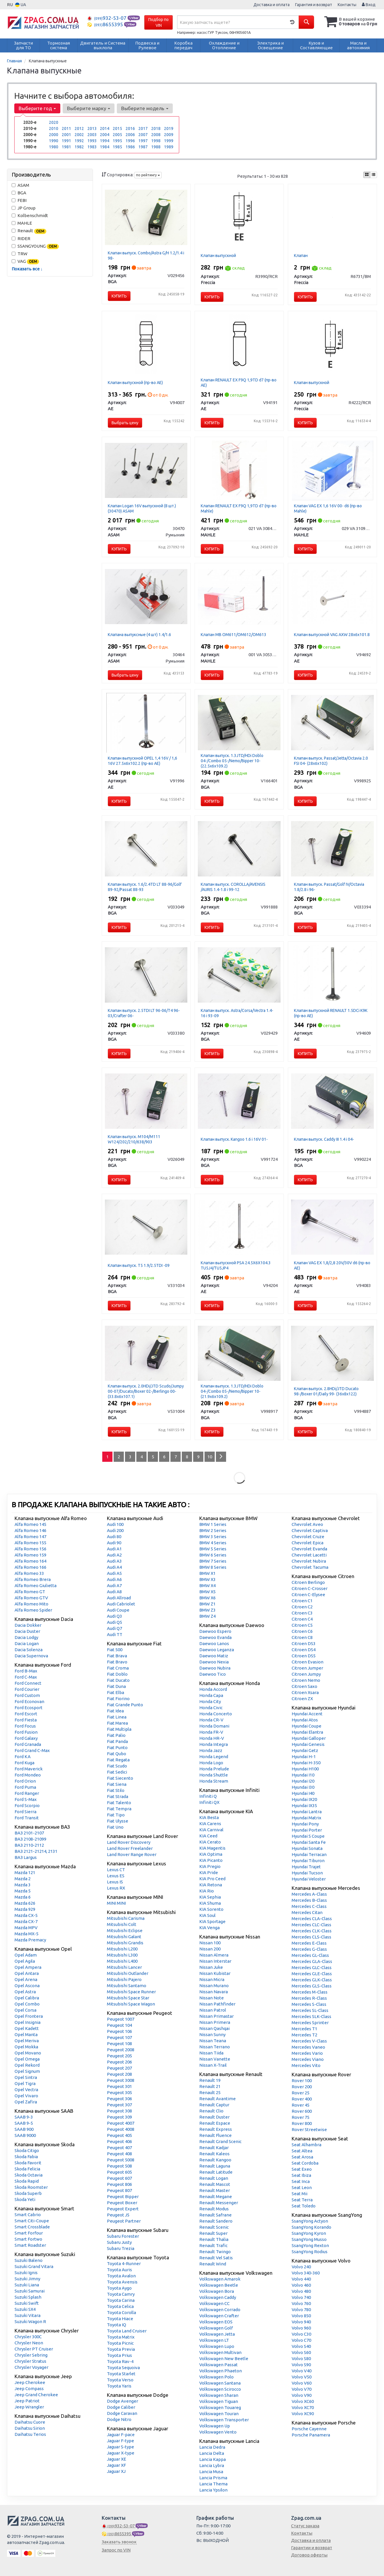  What do you see at coordinates (117, 128) in the screenshot?
I see `2015` at bounding box center [117, 128].